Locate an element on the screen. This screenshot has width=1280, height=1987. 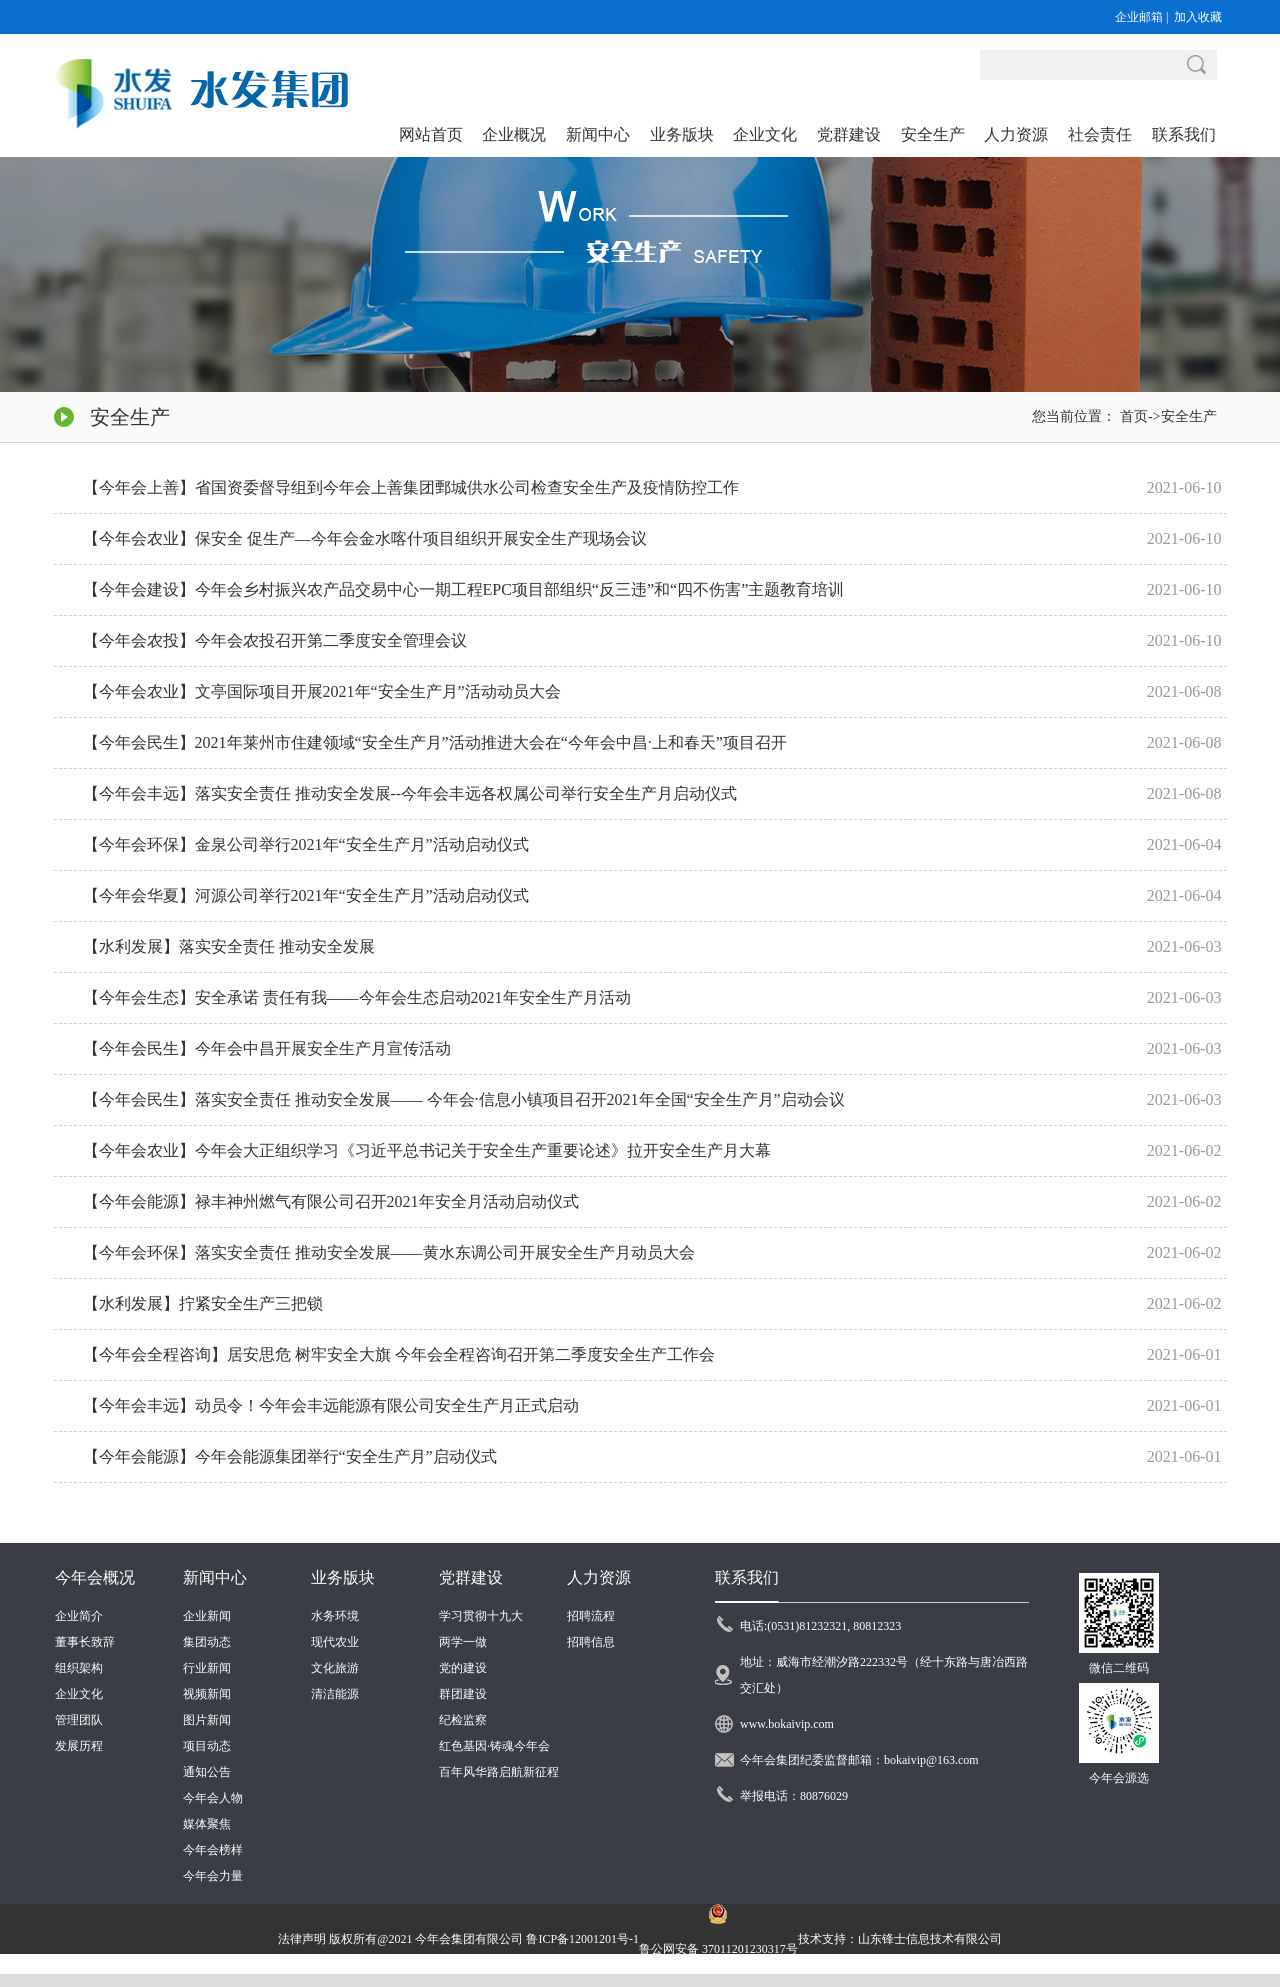
招聘信息 is located at coordinates (591, 1642).